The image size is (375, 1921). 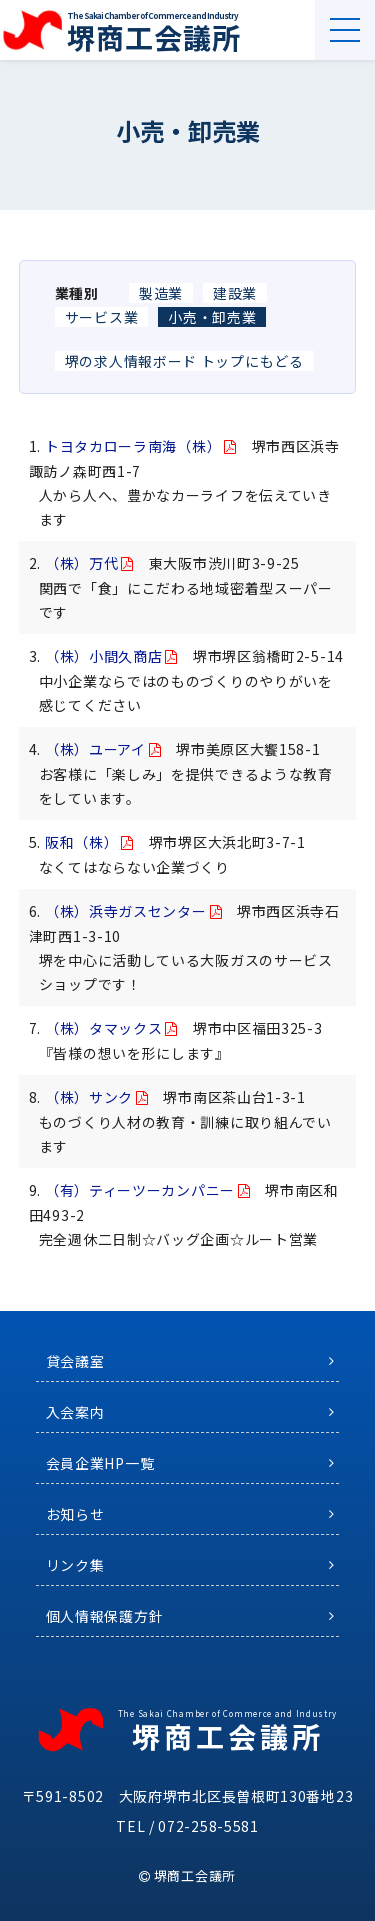 I want to click on 入会案内, so click(x=75, y=1412).